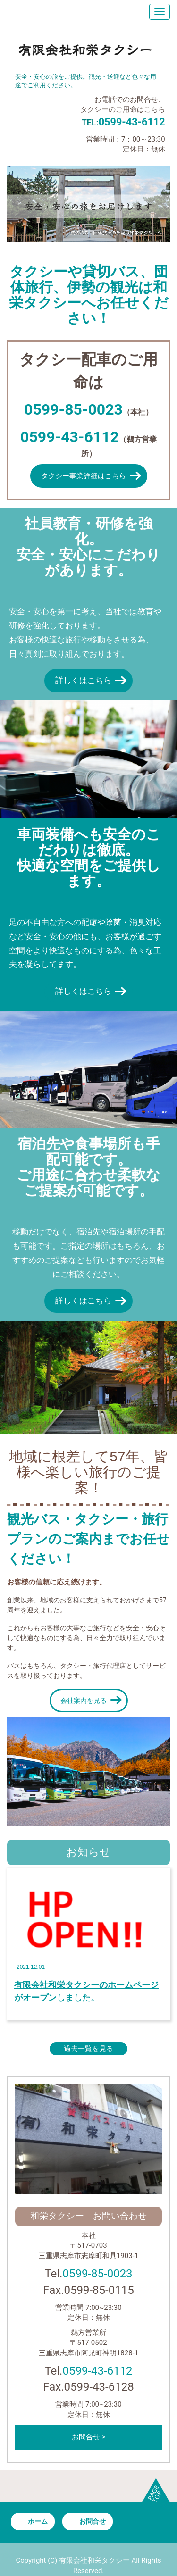 This screenshot has width=177, height=2576. What do you see at coordinates (38, 2521) in the screenshot?
I see `ホーム` at bounding box center [38, 2521].